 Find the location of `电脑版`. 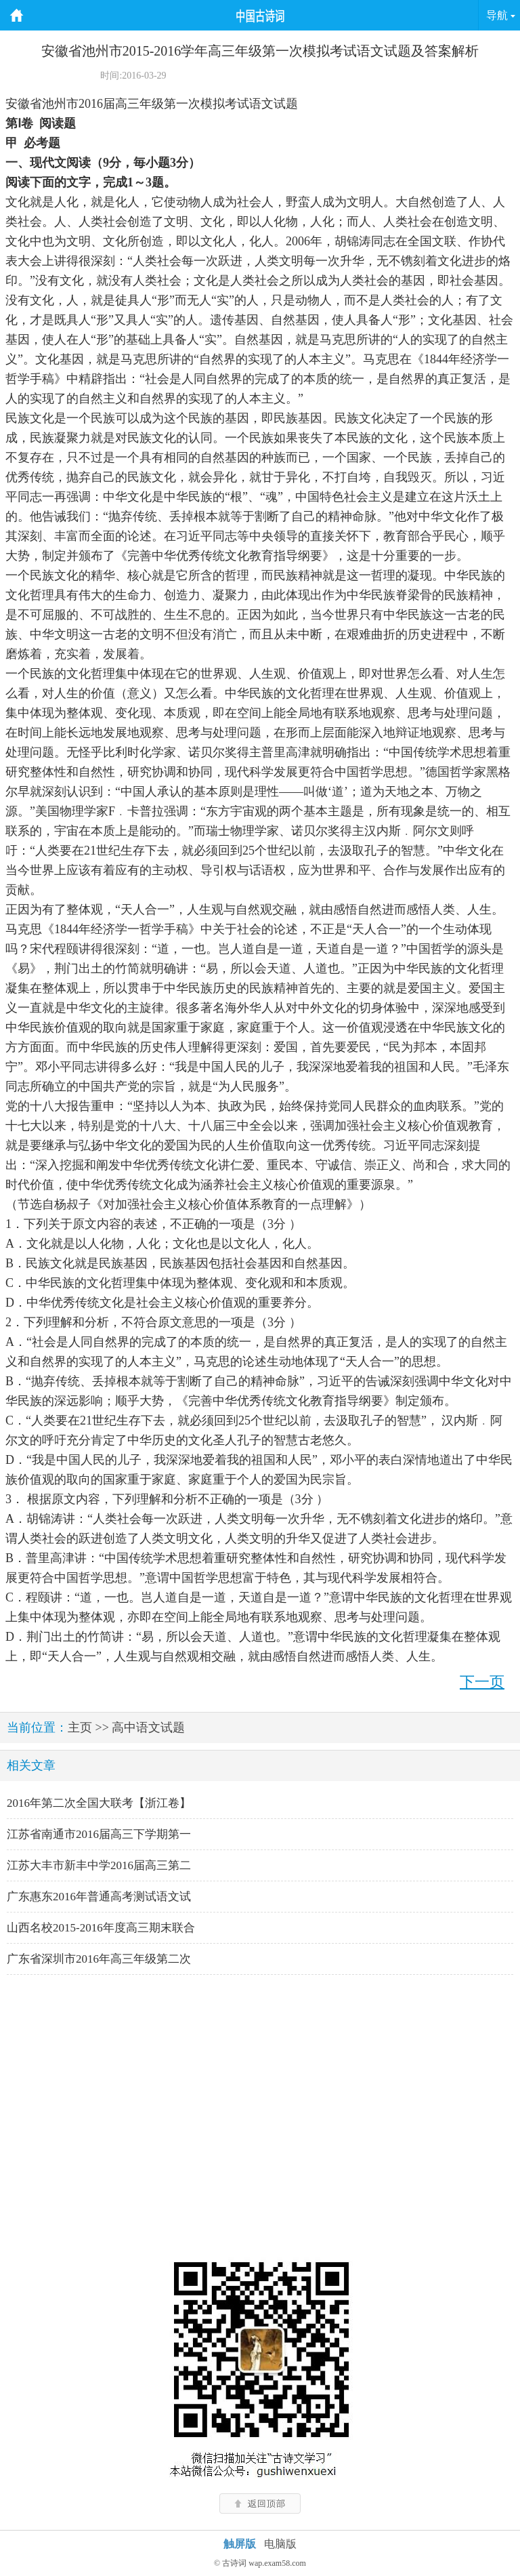

电脑版 is located at coordinates (280, 2544).